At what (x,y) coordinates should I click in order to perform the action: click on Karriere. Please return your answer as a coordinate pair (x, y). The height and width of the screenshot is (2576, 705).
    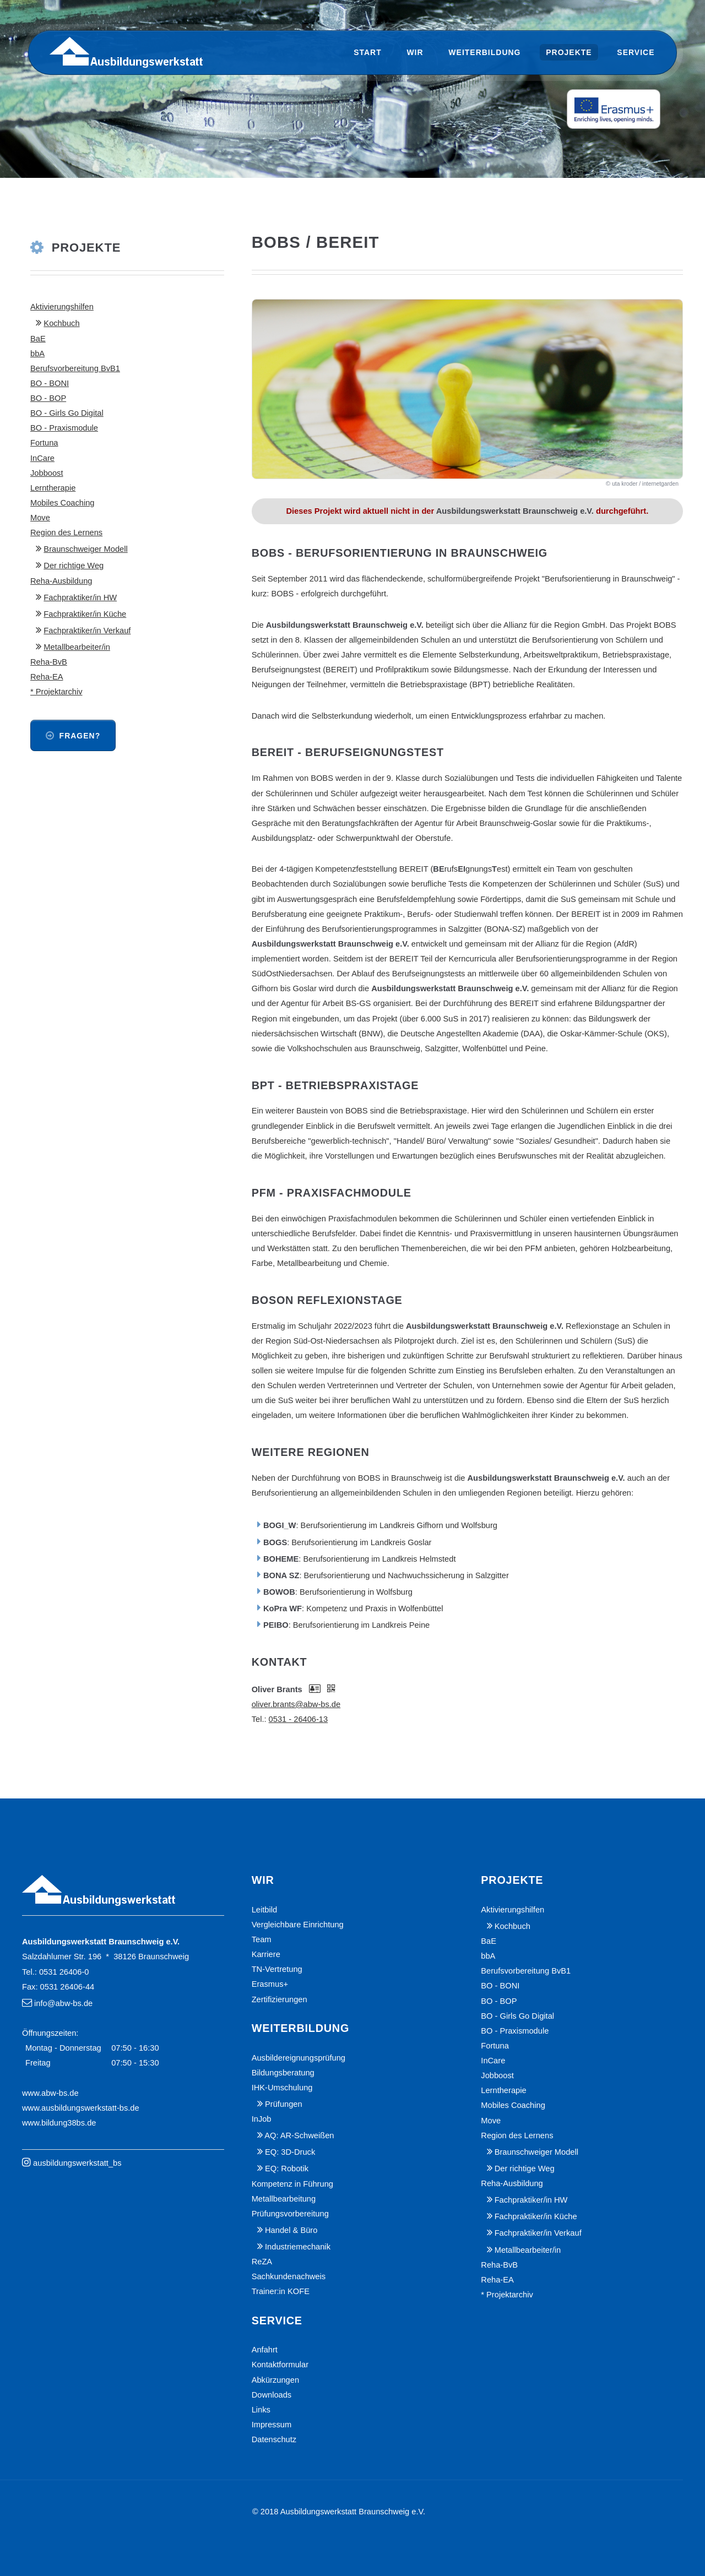
    Looking at the image, I should click on (266, 1954).